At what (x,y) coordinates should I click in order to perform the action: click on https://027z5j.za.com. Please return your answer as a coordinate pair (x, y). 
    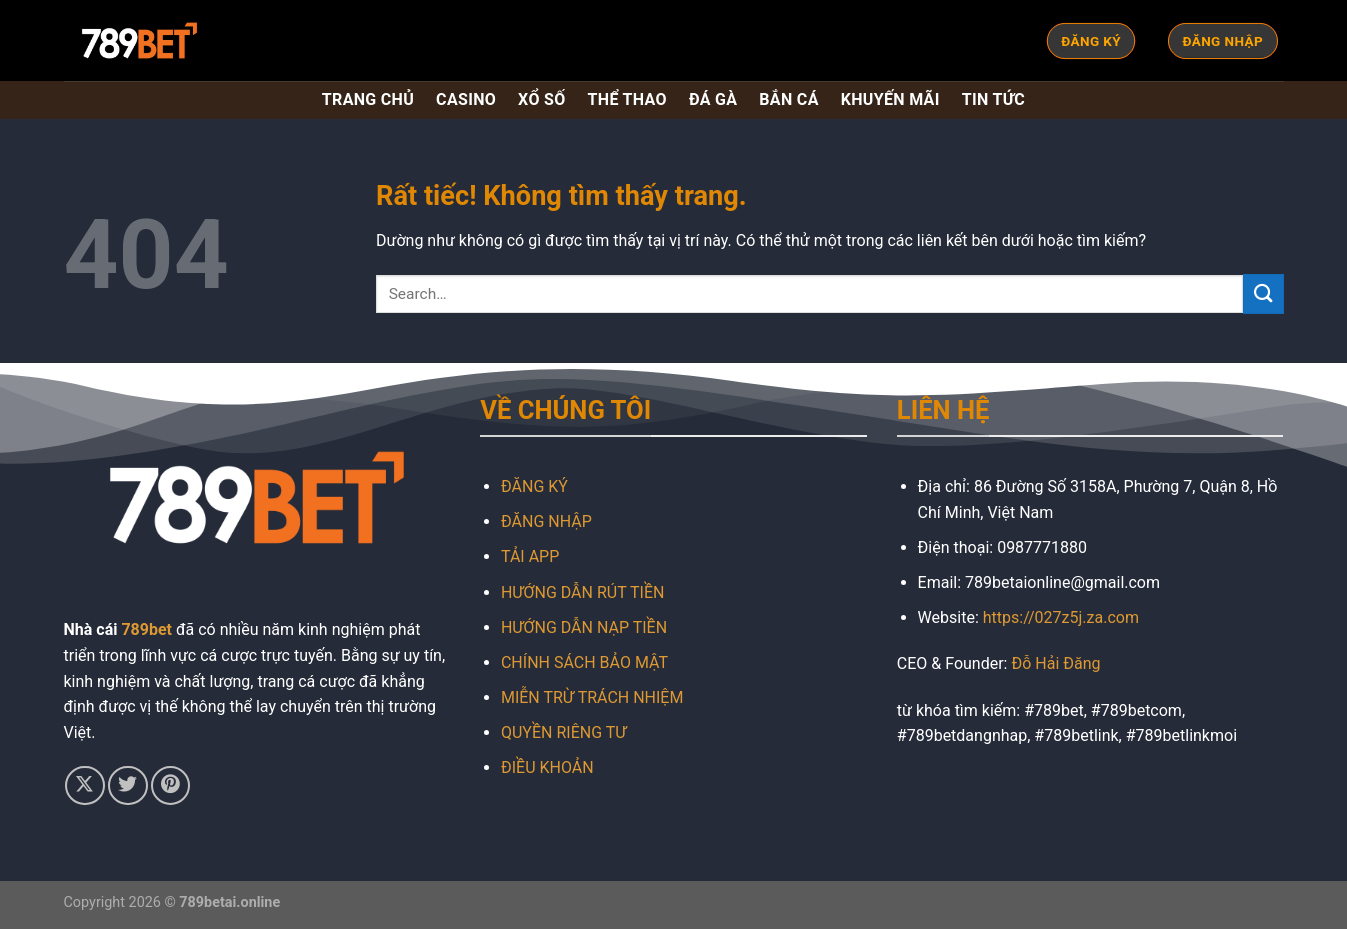
    Looking at the image, I should click on (1061, 617).